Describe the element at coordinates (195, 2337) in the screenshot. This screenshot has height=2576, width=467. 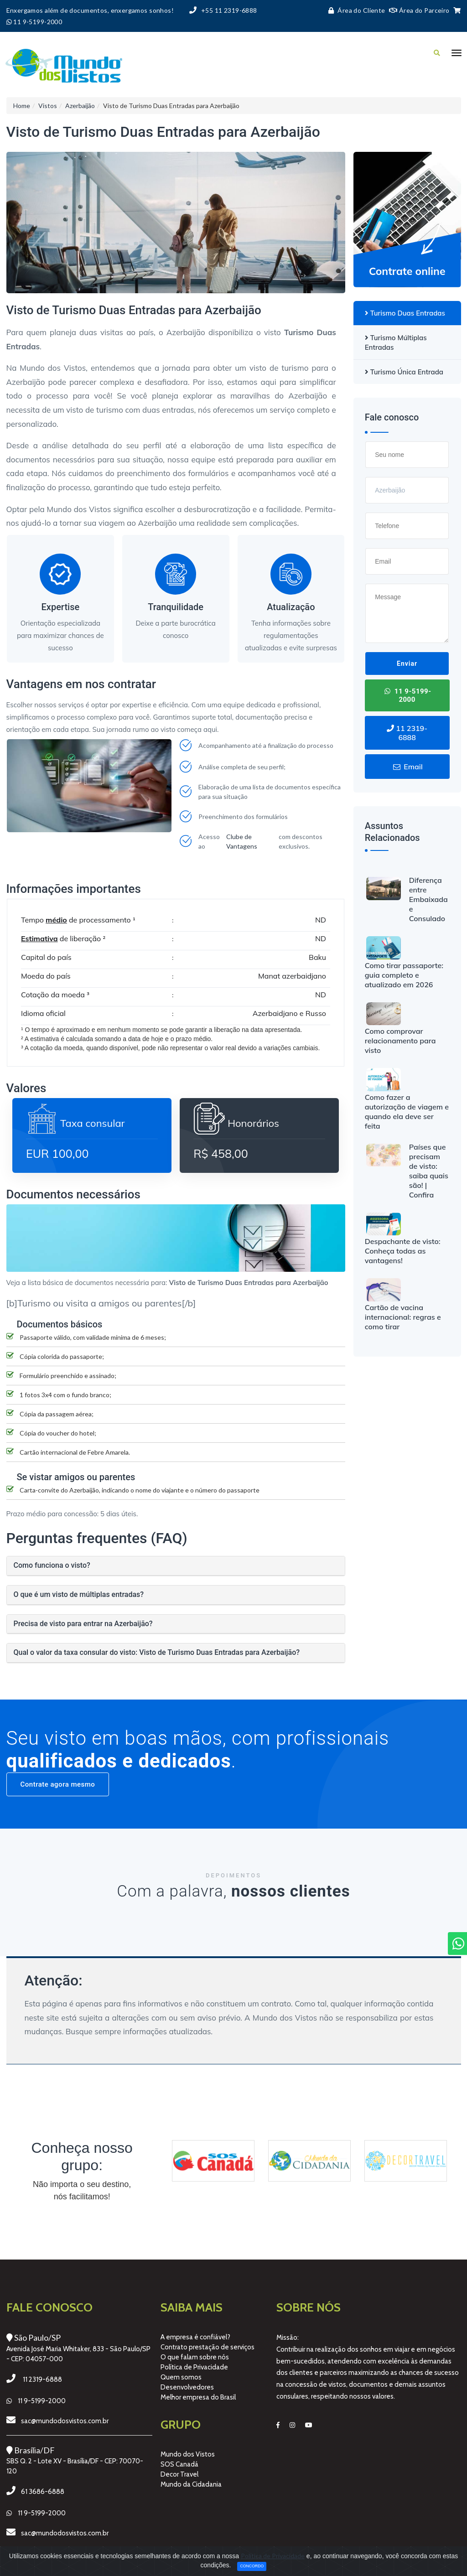
I see `A empresa é confiável?` at that location.